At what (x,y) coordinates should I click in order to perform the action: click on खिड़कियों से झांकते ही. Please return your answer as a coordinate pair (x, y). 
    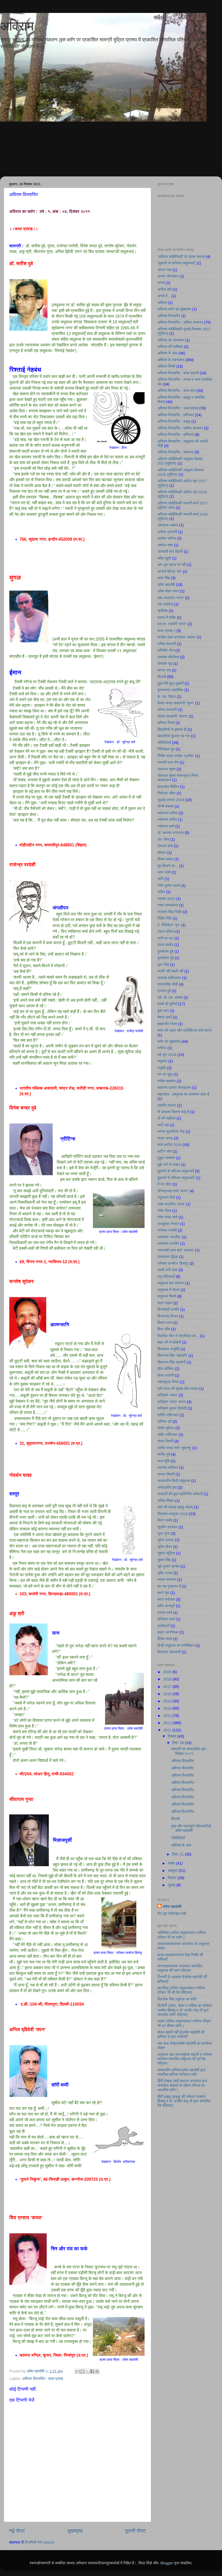
    Looking at the image, I should click on (172, 729).